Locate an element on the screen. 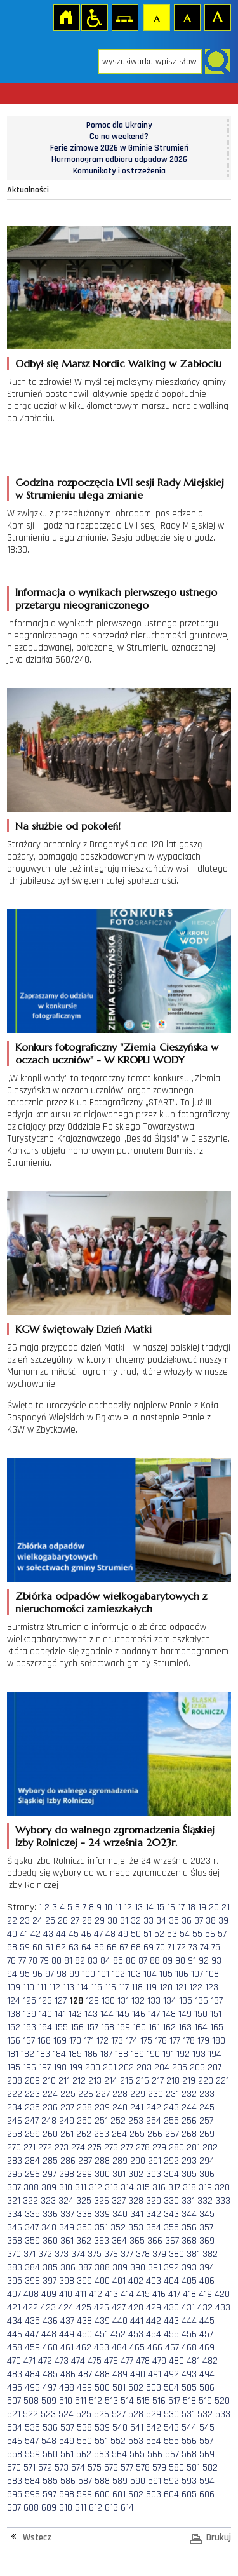 The width and height of the screenshot is (238, 2576). 57 is located at coordinates (222, 1934).